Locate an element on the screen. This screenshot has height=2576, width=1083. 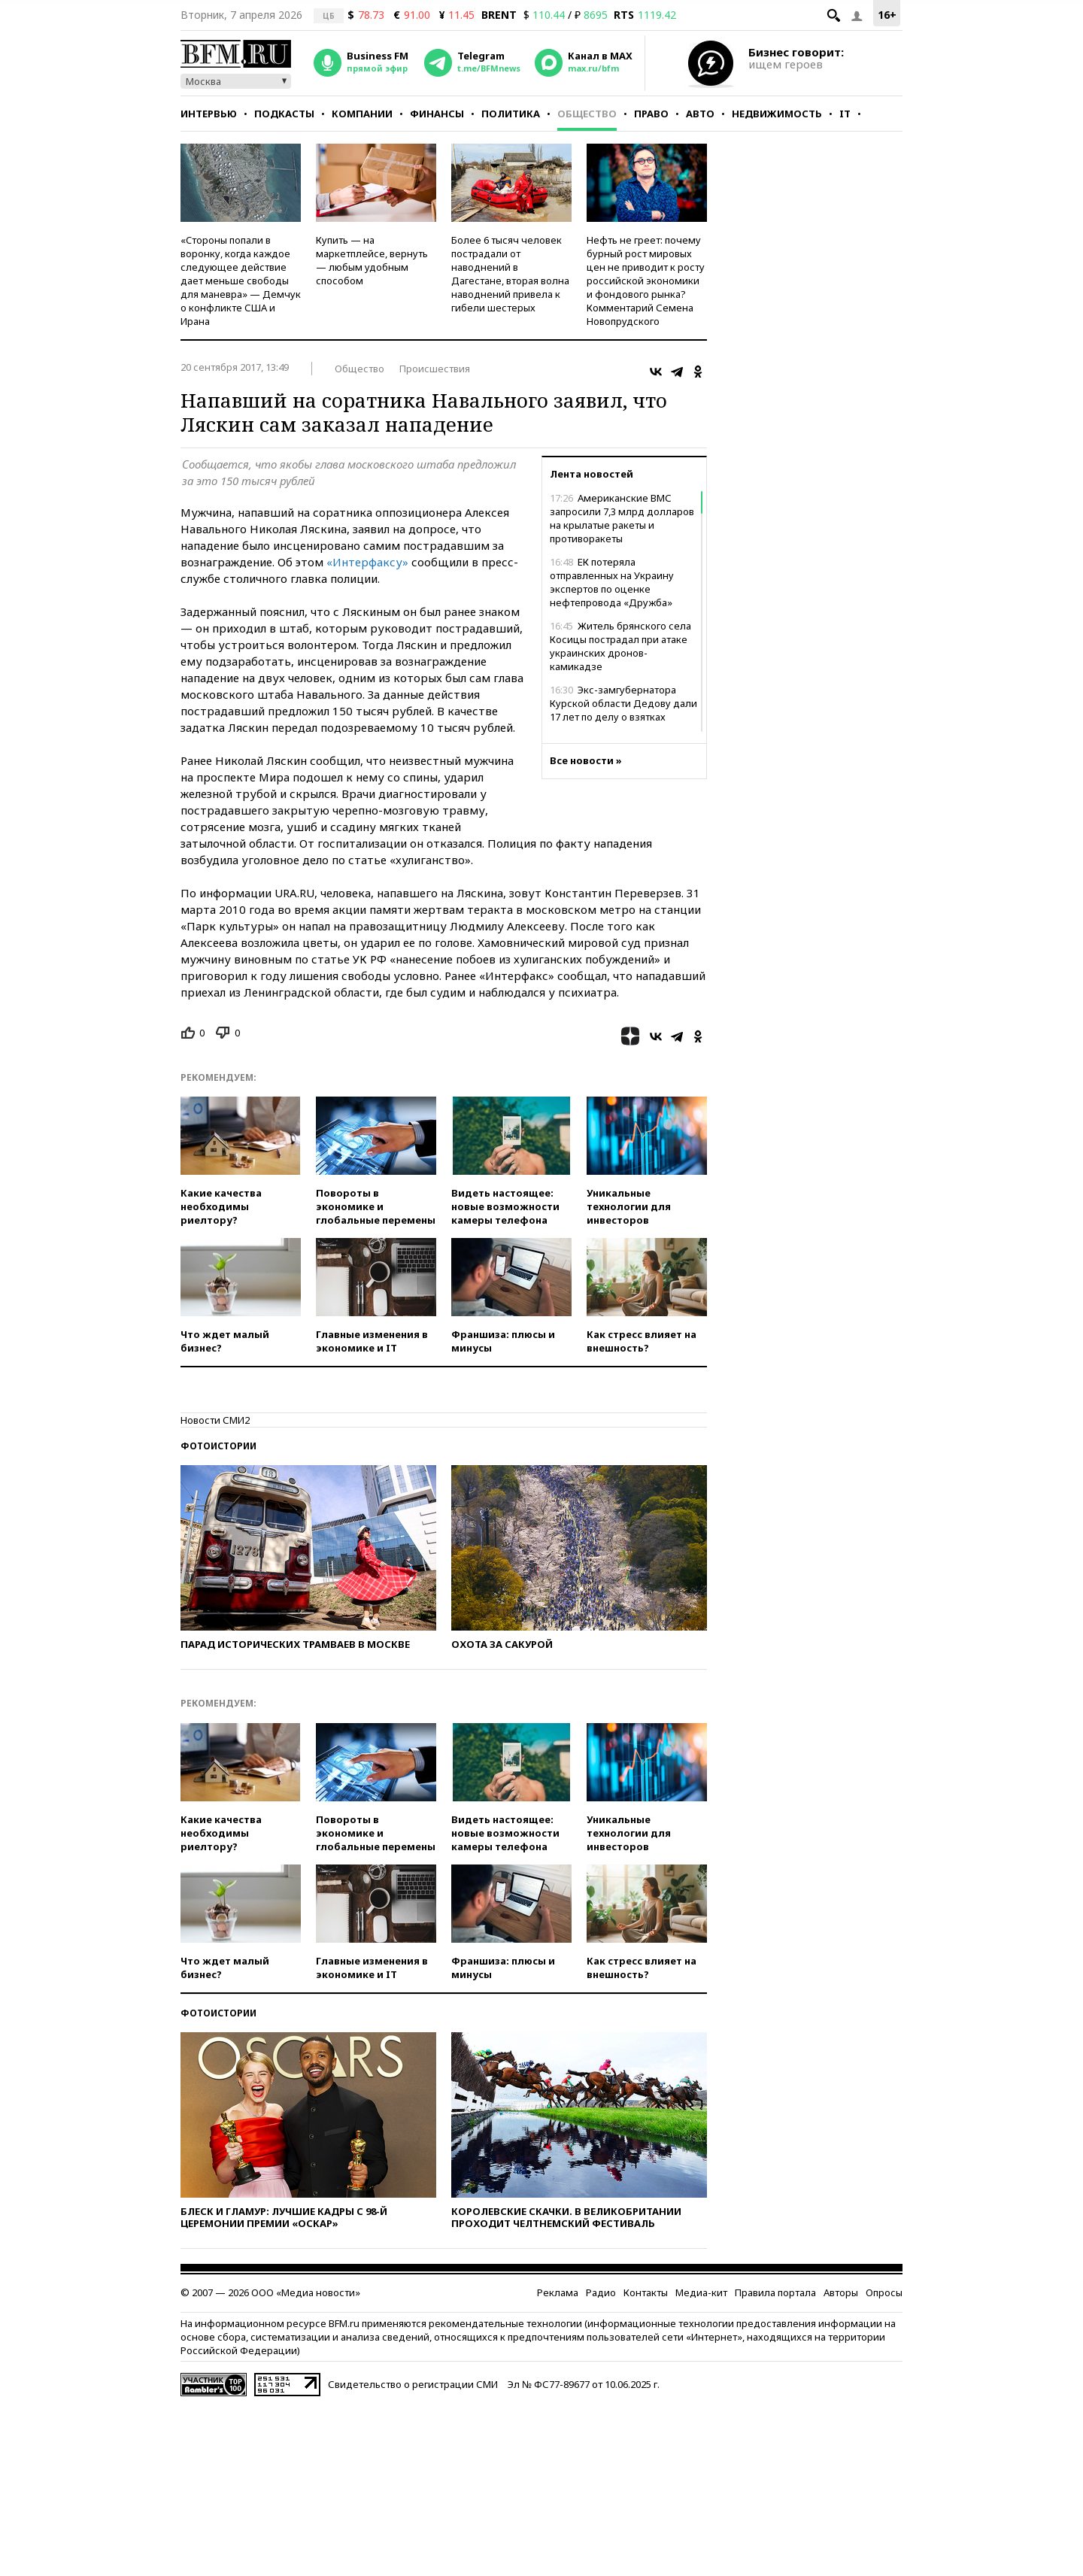
Житель брянского села Косицы пострадал при атаке украинских дронов-камикадзе is located at coordinates (620, 646).